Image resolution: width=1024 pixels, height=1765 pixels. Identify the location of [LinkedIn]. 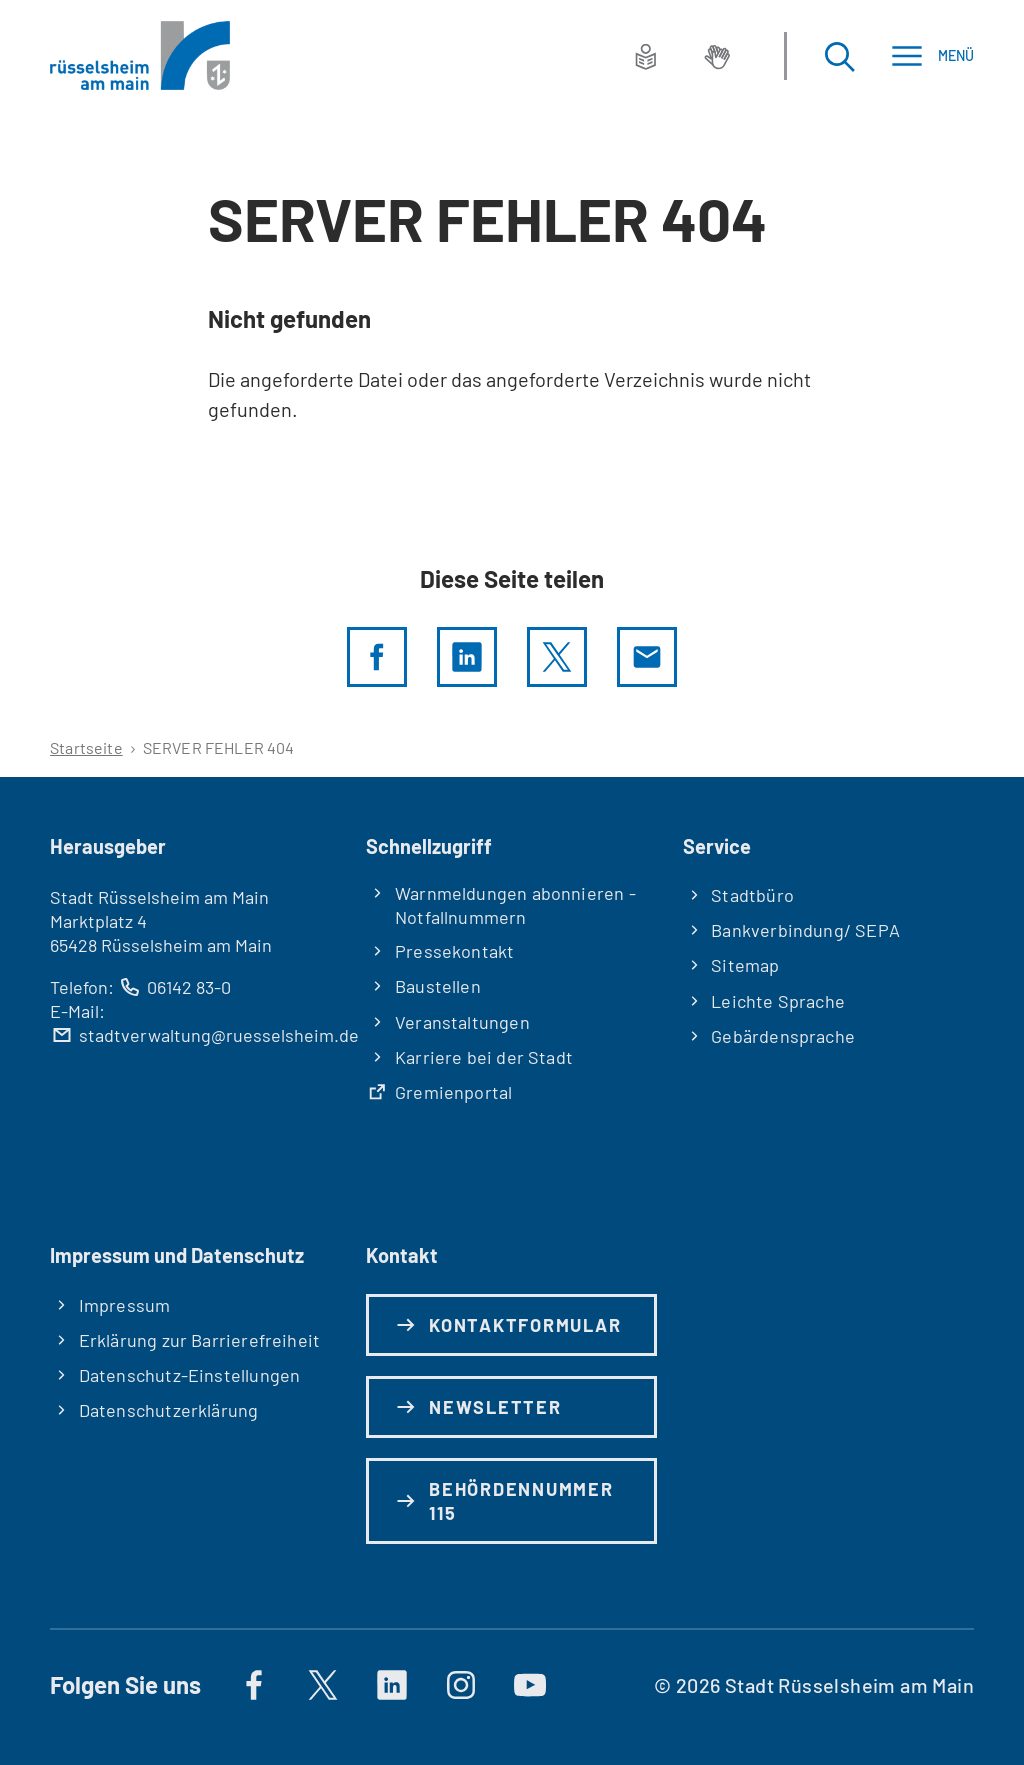
(467, 657).